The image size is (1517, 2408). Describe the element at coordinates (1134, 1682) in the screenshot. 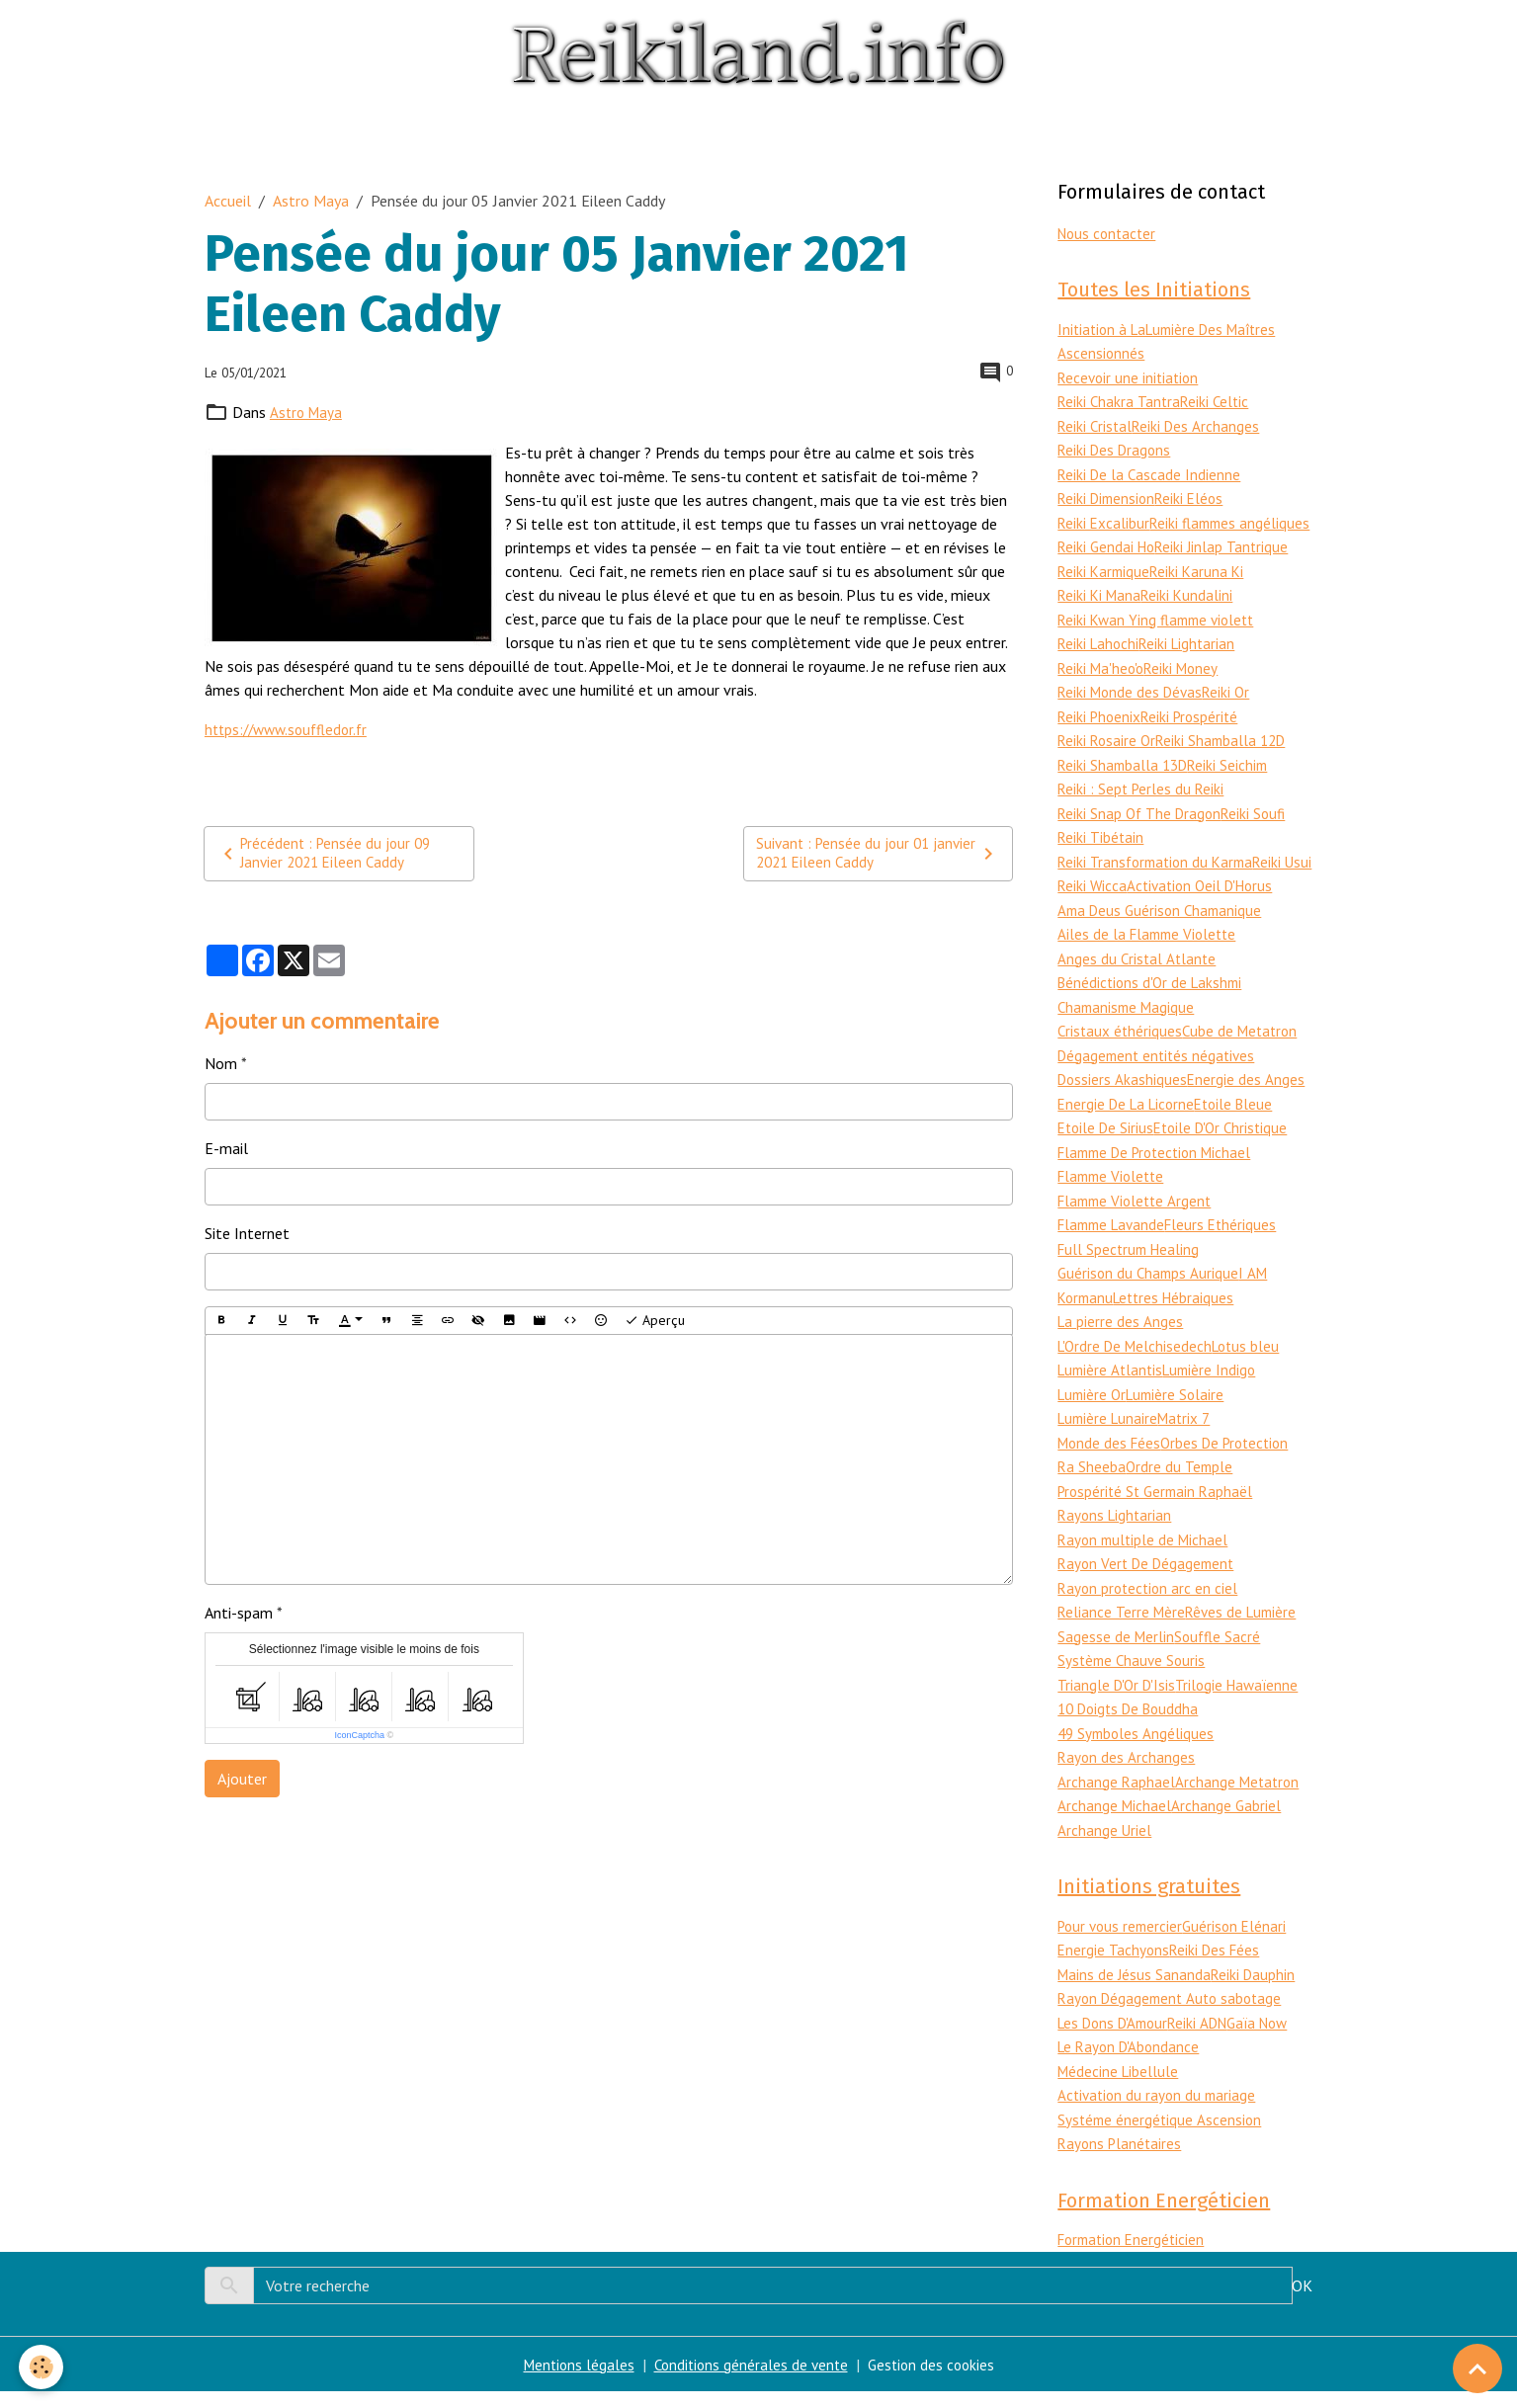

I see `Système Chauve Souris` at that location.